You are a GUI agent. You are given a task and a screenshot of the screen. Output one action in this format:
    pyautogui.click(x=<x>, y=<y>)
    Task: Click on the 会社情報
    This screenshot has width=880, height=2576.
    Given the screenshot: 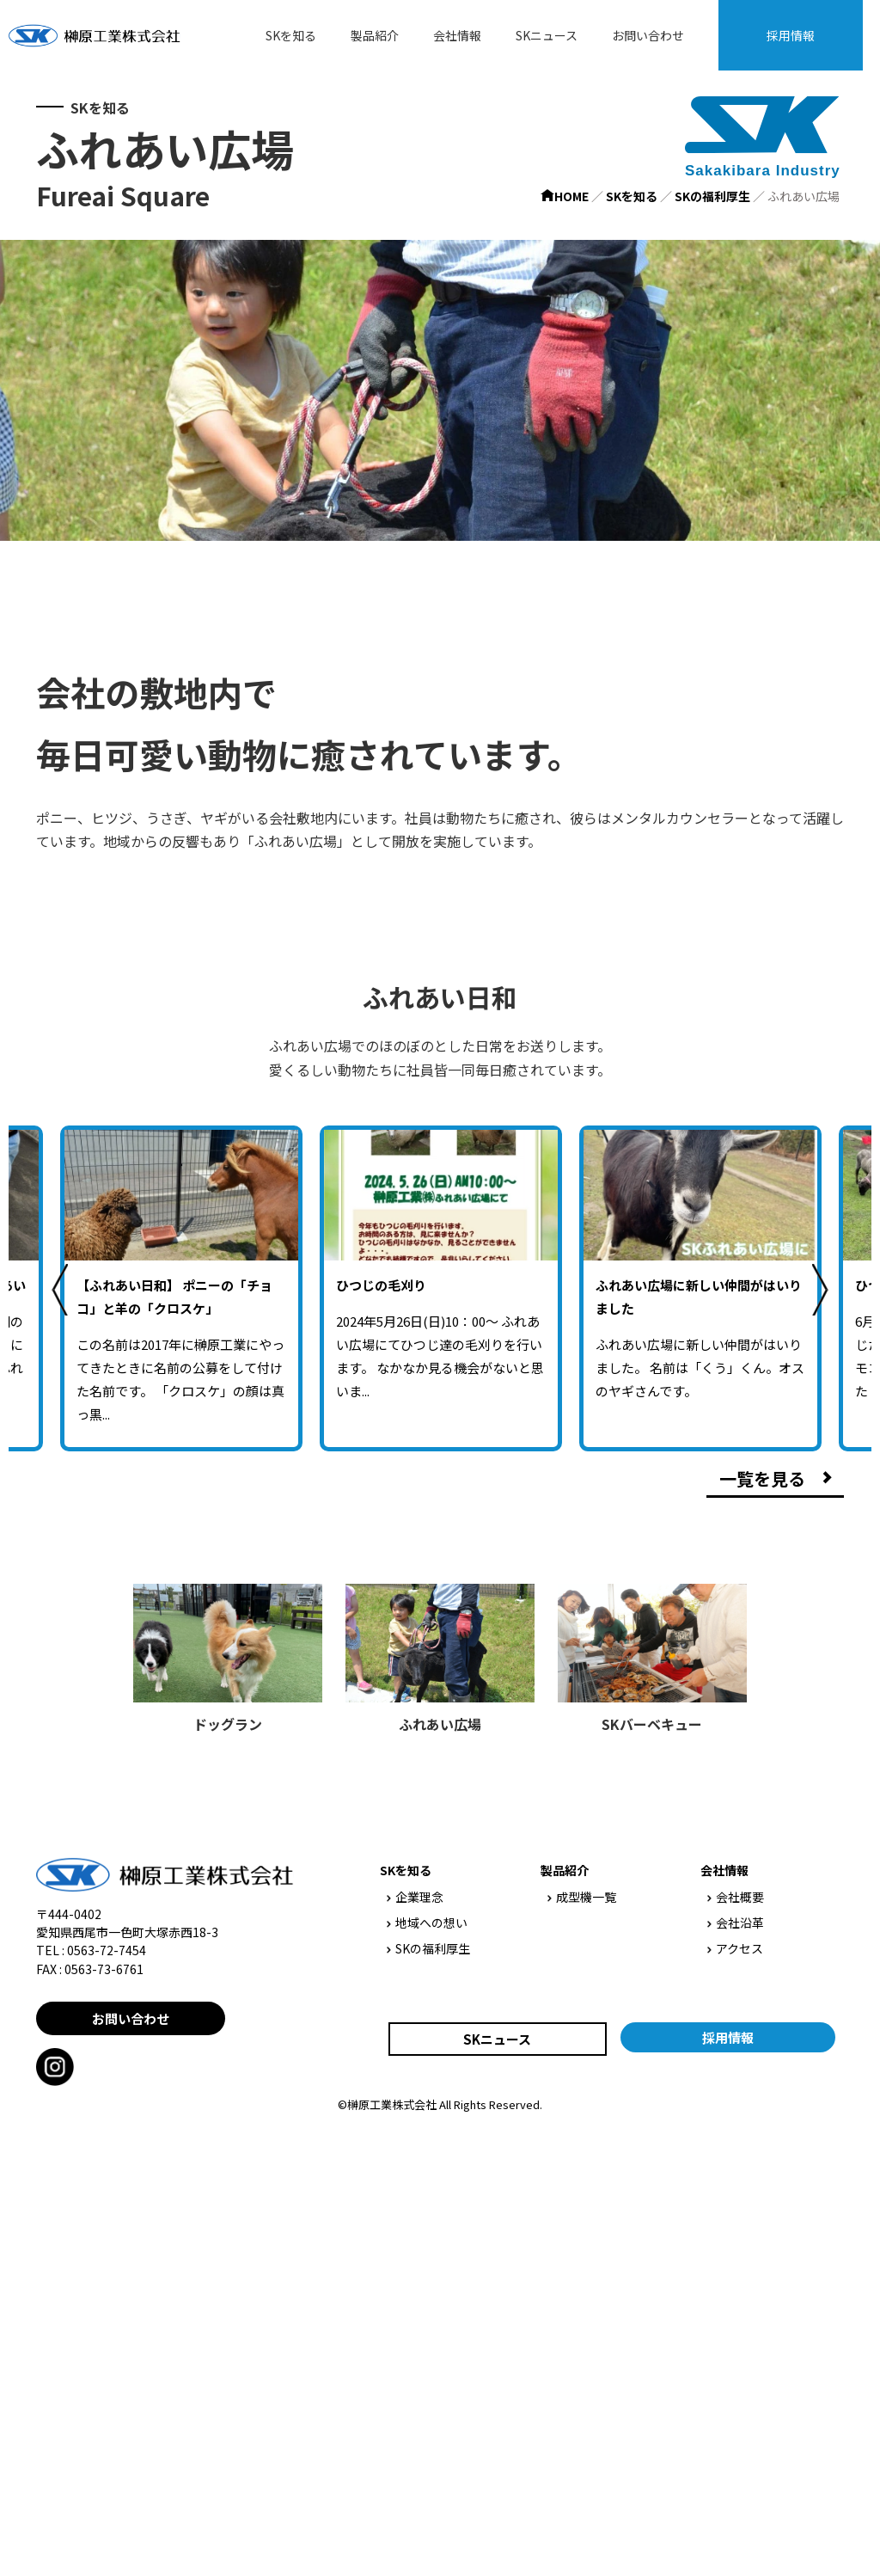 What is the action you would take?
    pyautogui.click(x=457, y=35)
    